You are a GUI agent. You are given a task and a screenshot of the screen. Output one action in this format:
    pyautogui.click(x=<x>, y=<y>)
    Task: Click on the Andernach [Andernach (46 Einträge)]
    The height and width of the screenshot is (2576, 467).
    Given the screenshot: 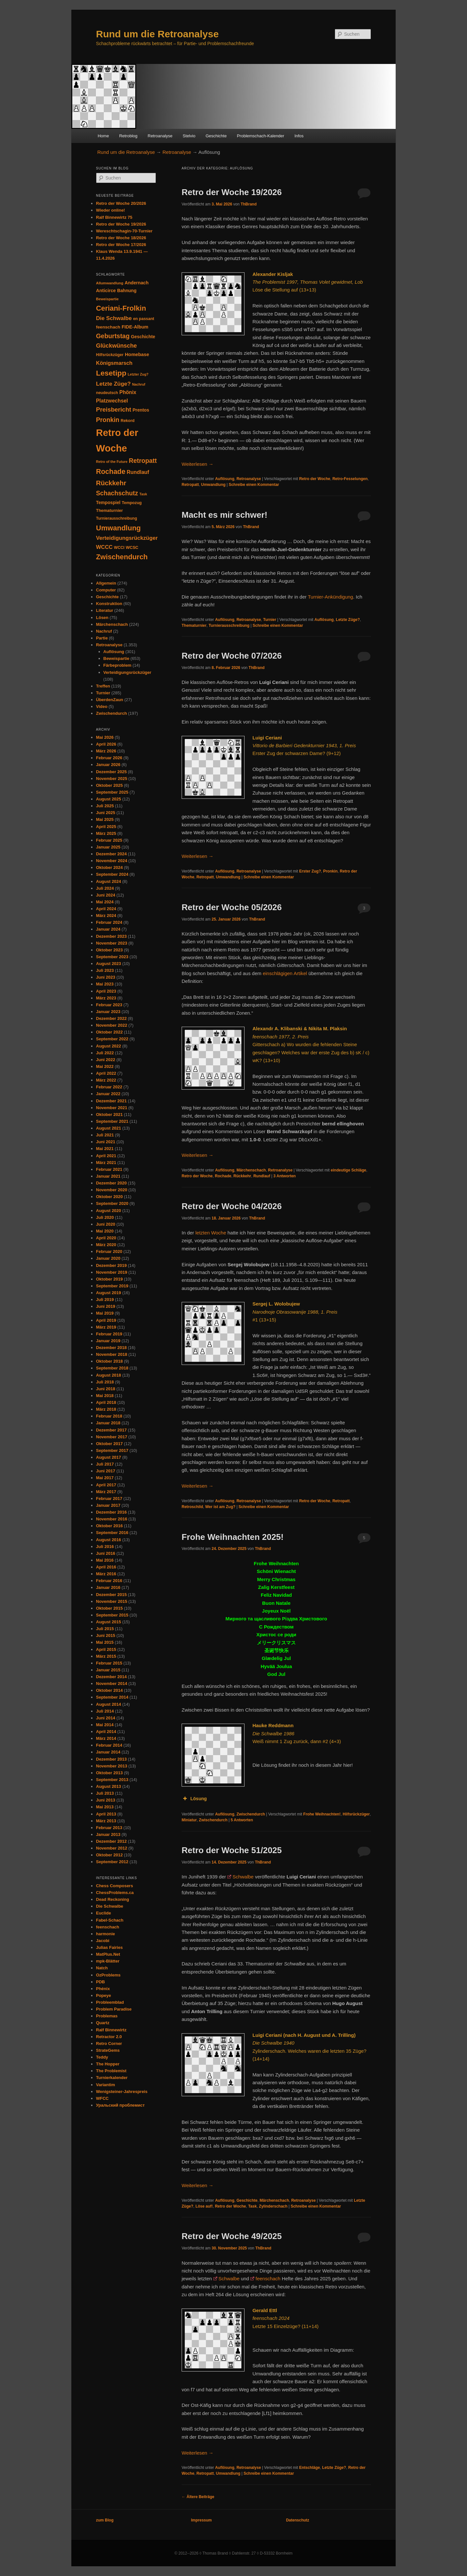 What is the action you would take?
    pyautogui.click(x=137, y=282)
    